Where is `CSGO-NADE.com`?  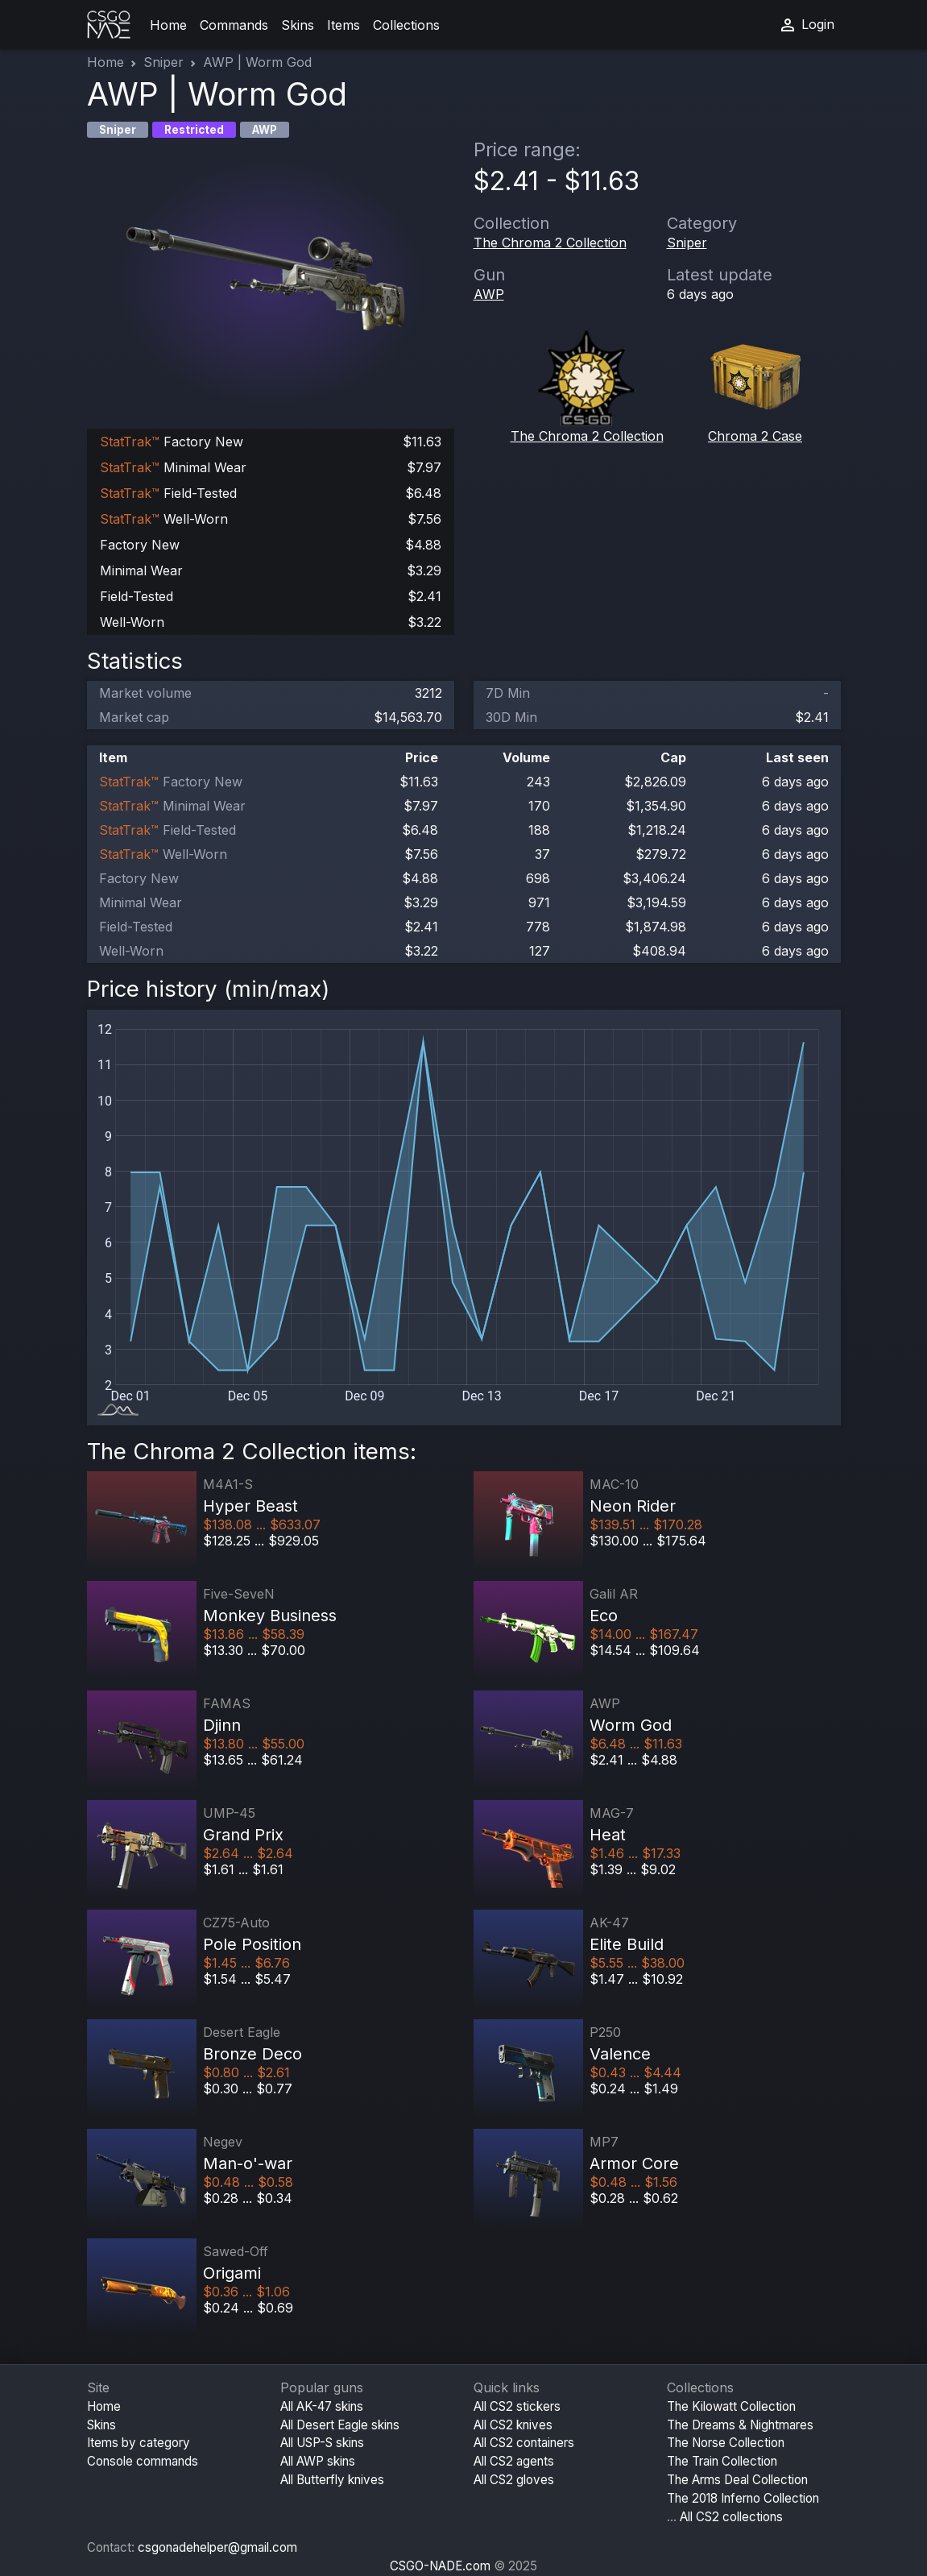 CSGO-NADE.com is located at coordinates (440, 2566).